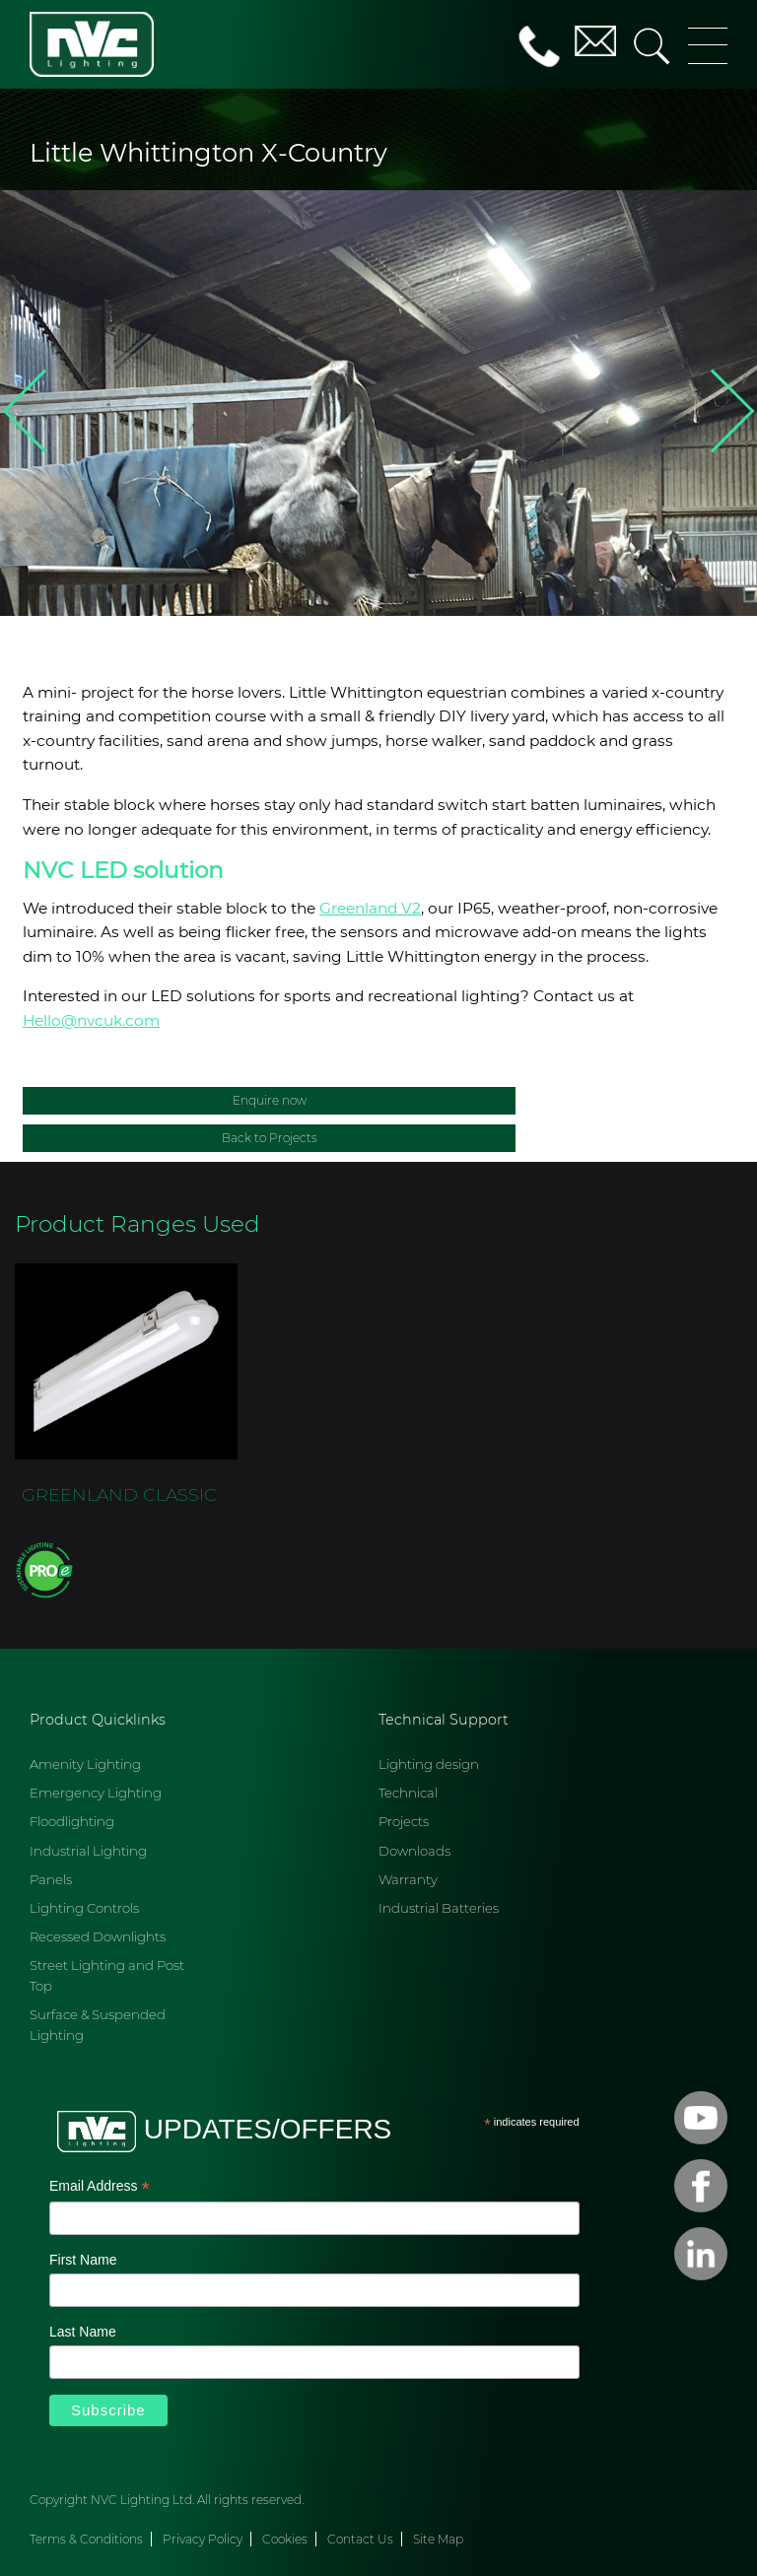 The height and width of the screenshot is (2576, 757). What do you see at coordinates (119, 1494) in the screenshot?
I see `GREENLAND CLASSIC` at bounding box center [119, 1494].